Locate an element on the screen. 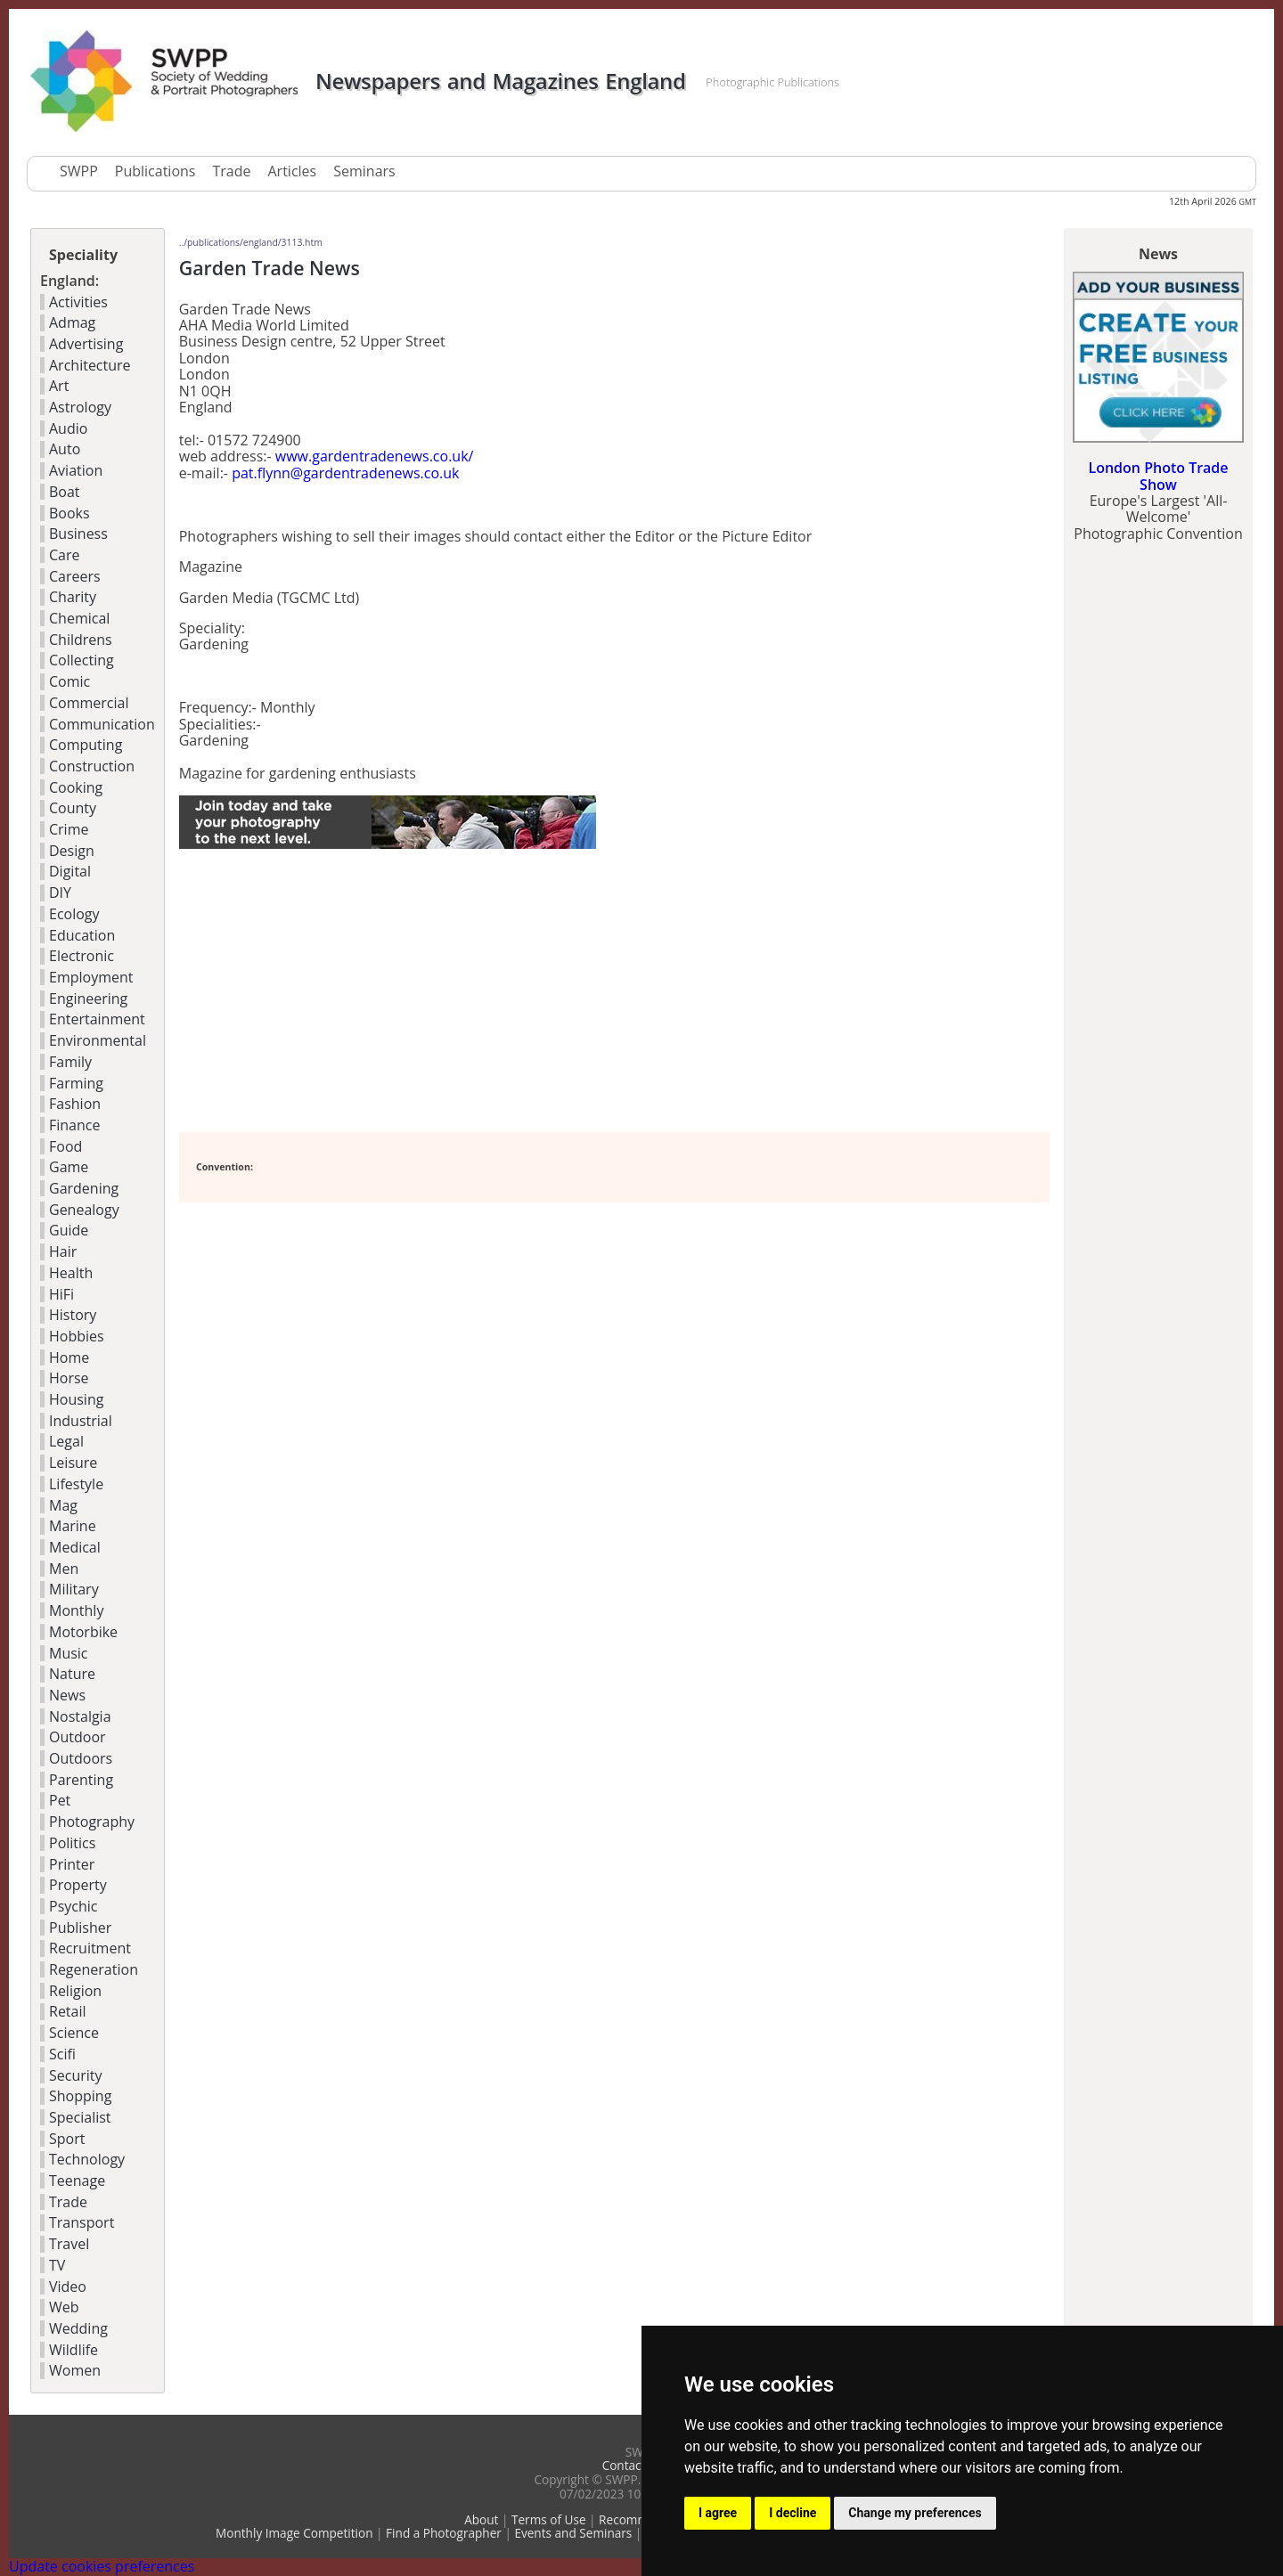 Image resolution: width=1283 pixels, height=2576 pixels. Recruitment is located at coordinates (90, 1948).